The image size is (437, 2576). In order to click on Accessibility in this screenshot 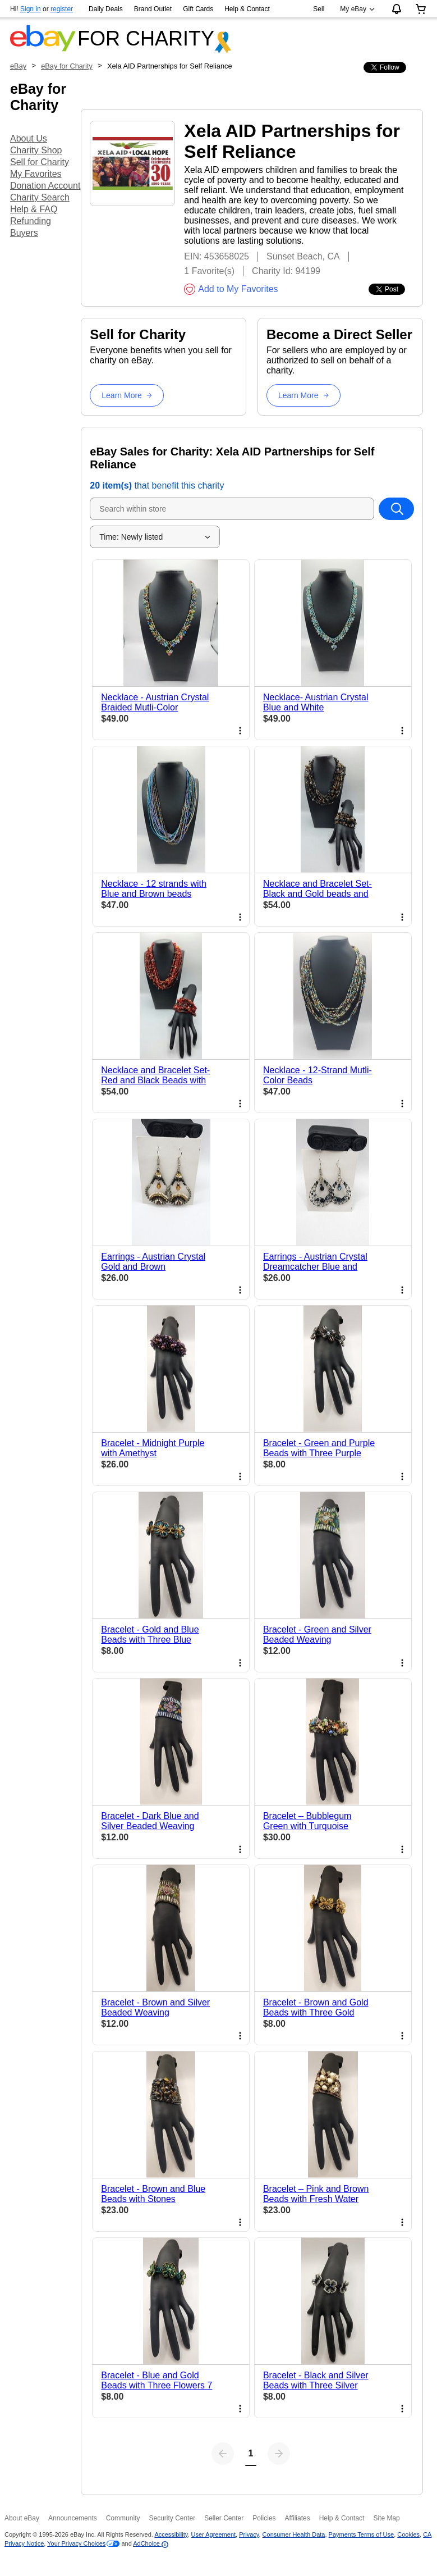, I will do `click(170, 2534)`.